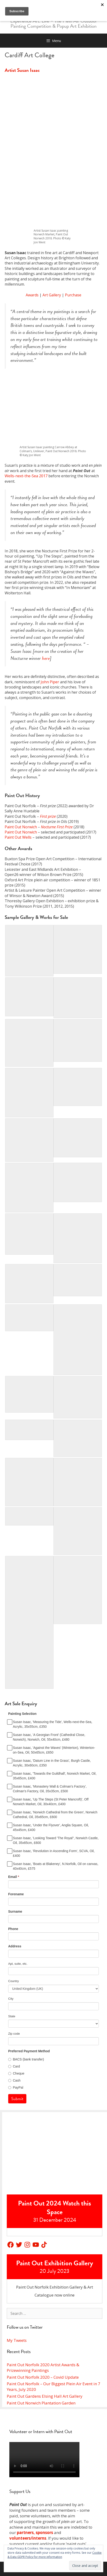 Image resolution: width=107 pixels, height=2576 pixels. What do you see at coordinates (16, 2073) in the screenshot?
I see `Cheque` at bounding box center [16, 2073].